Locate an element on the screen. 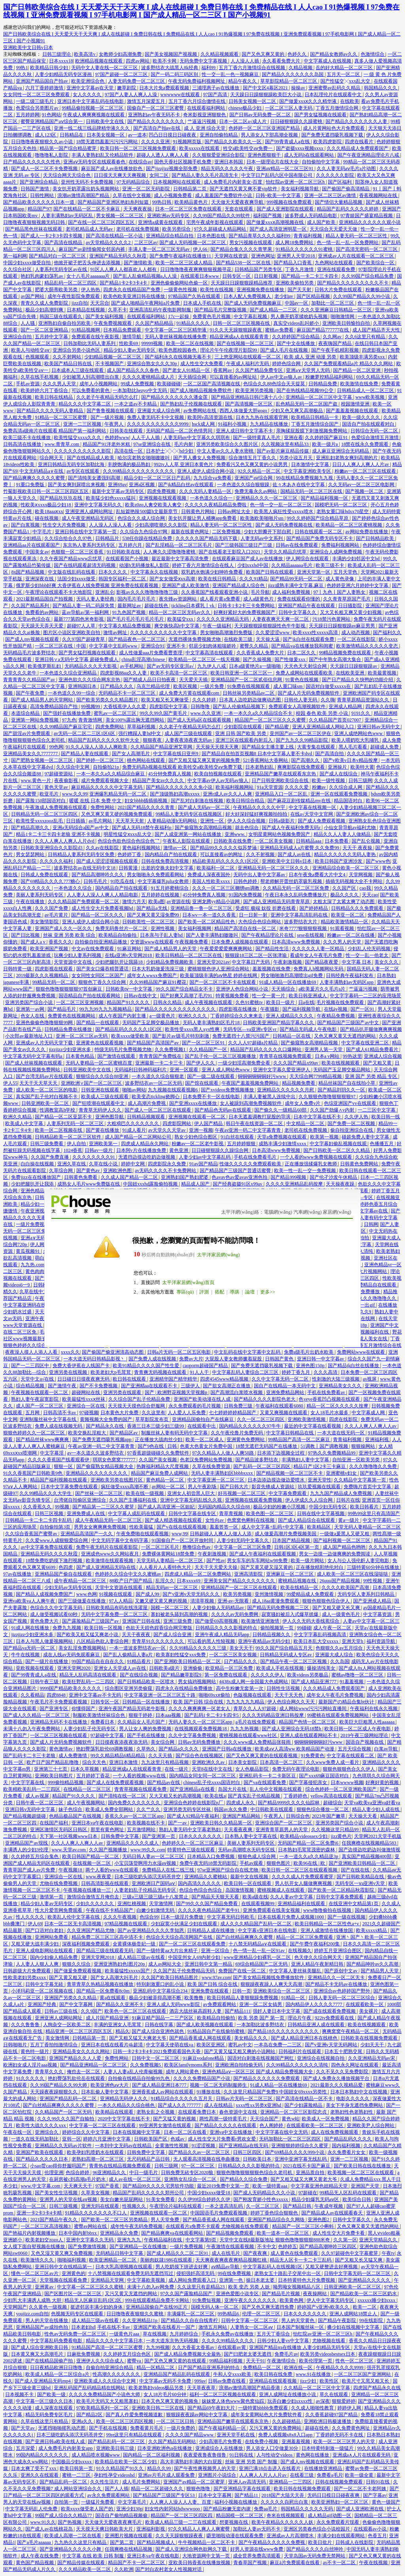 This screenshot has height=2576, width=405. 丰满的少妇邻居中文bd is located at coordinates (356, 558).